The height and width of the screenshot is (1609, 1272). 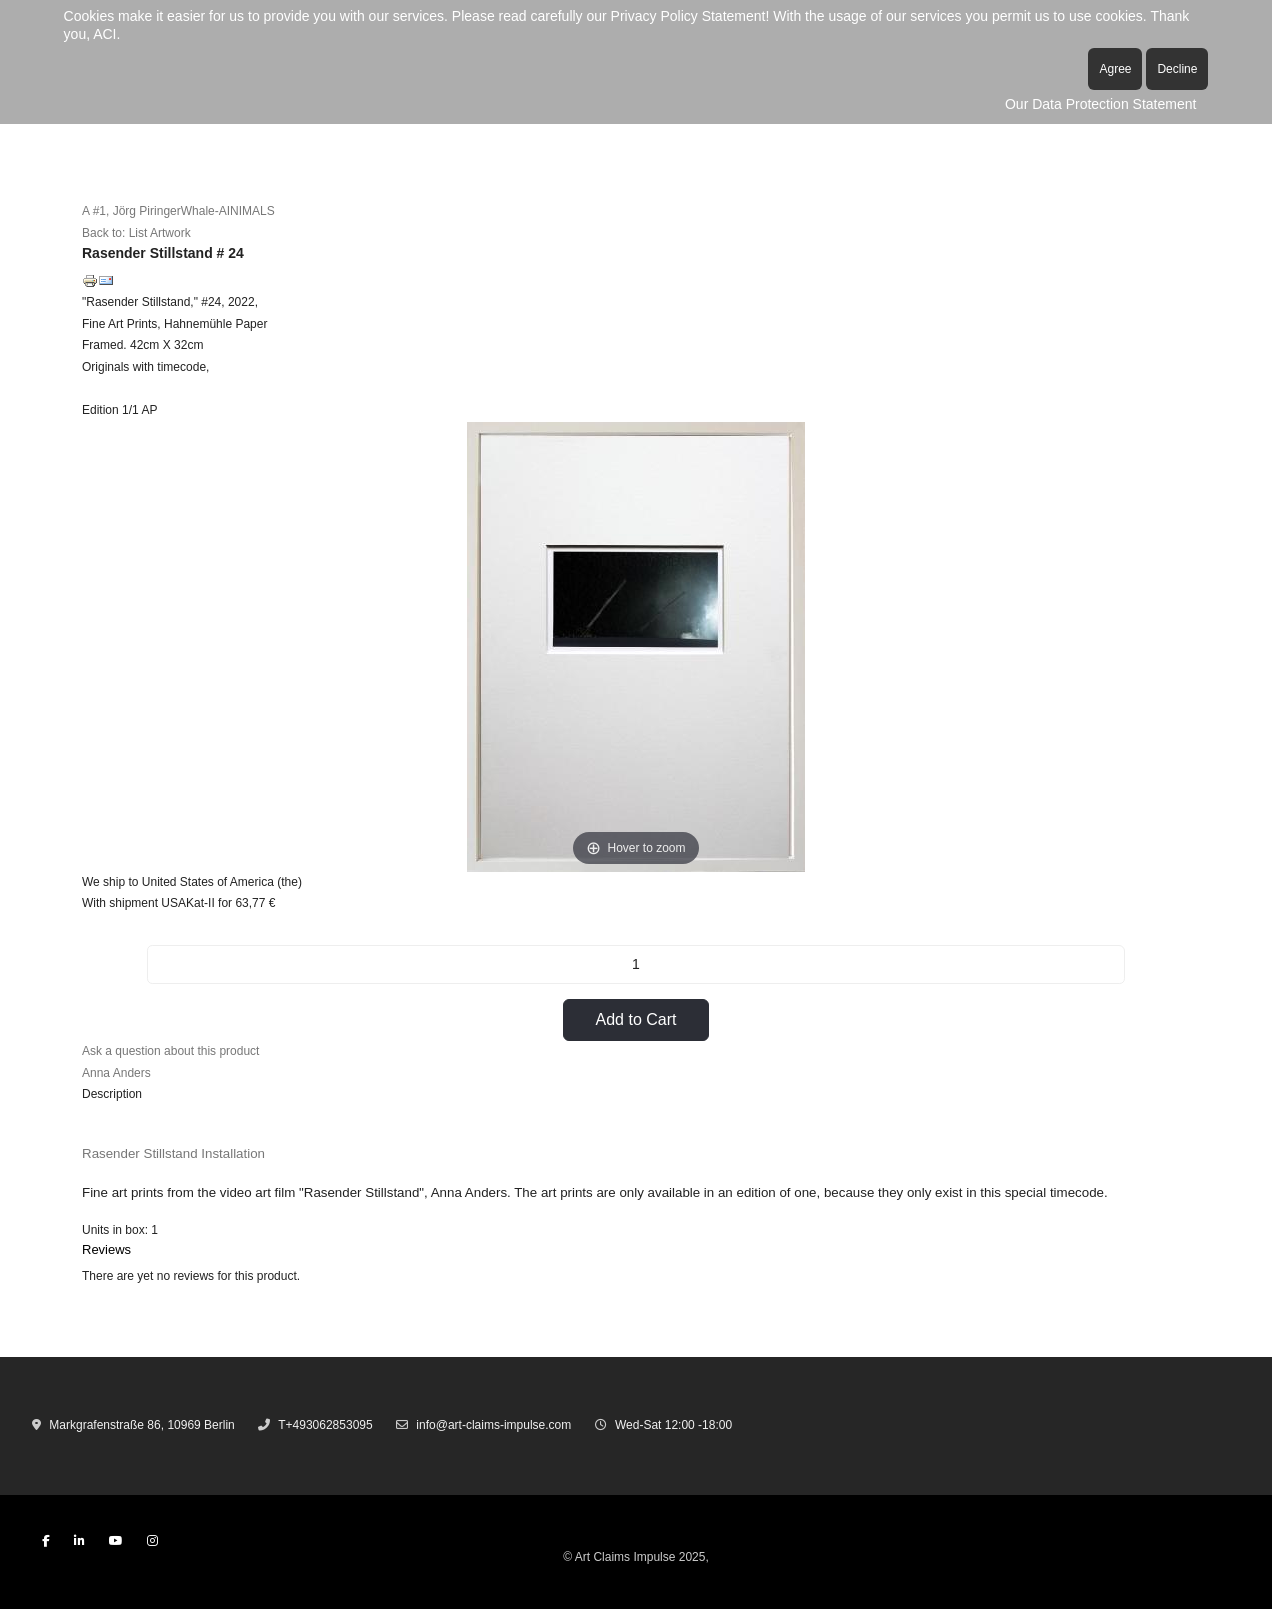 What do you see at coordinates (1115, 69) in the screenshot?
I see `Agree` at bounding box center [1115, 69].